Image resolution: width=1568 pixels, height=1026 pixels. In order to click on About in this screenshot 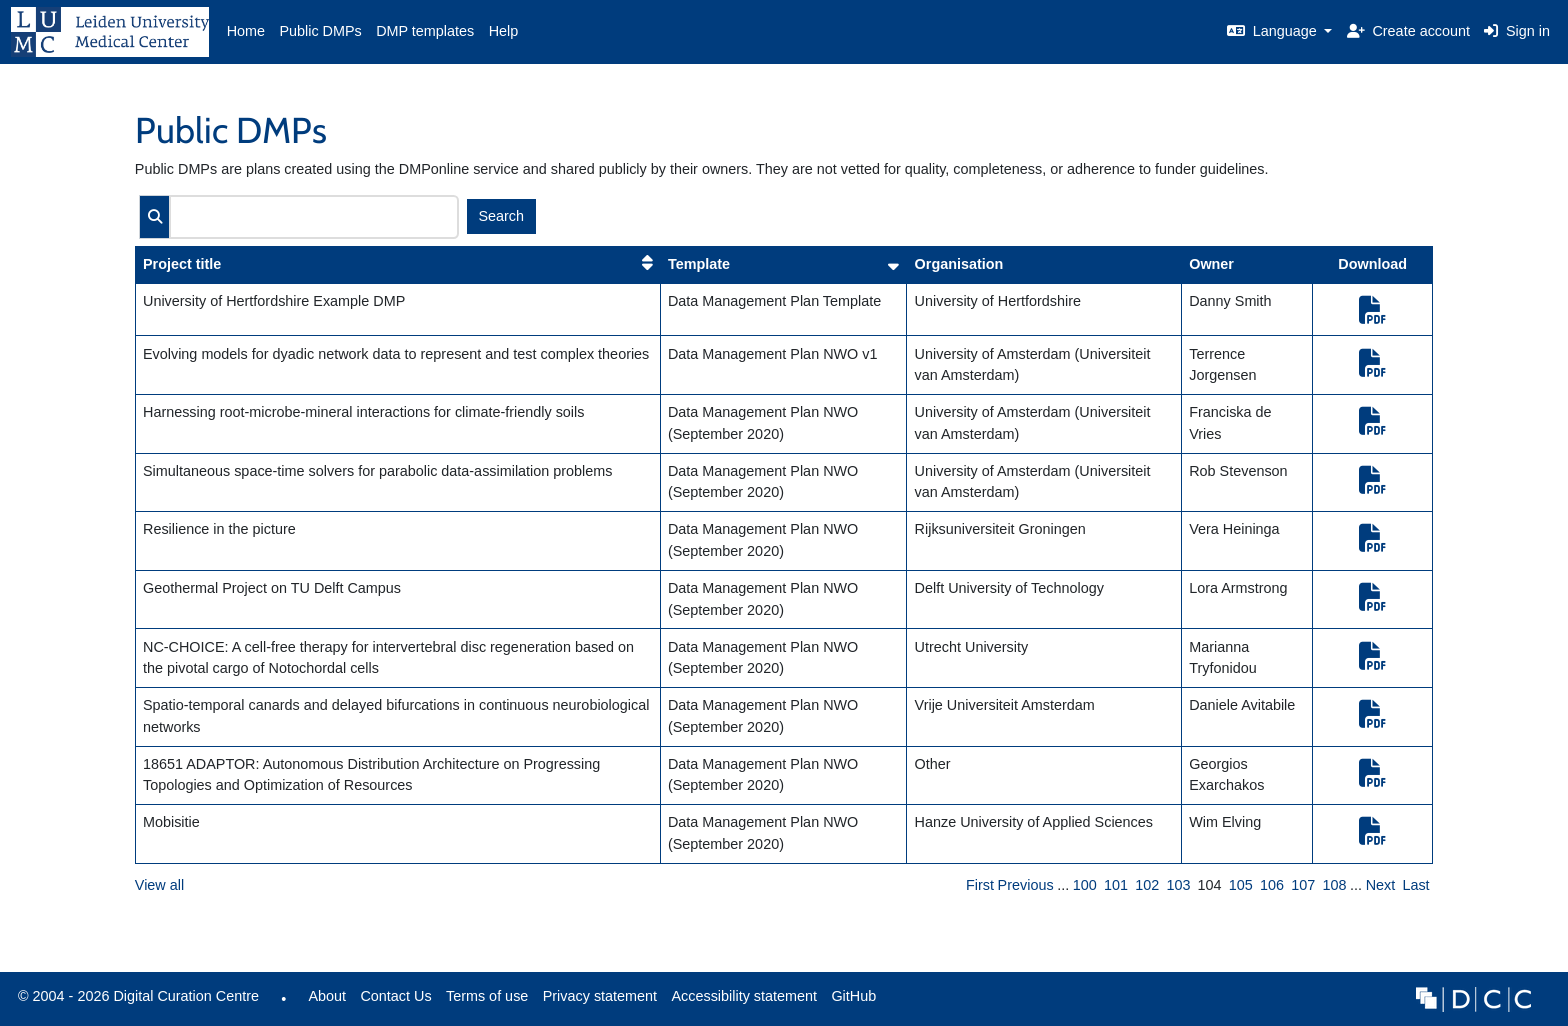, I will do `click(327, 996)`.